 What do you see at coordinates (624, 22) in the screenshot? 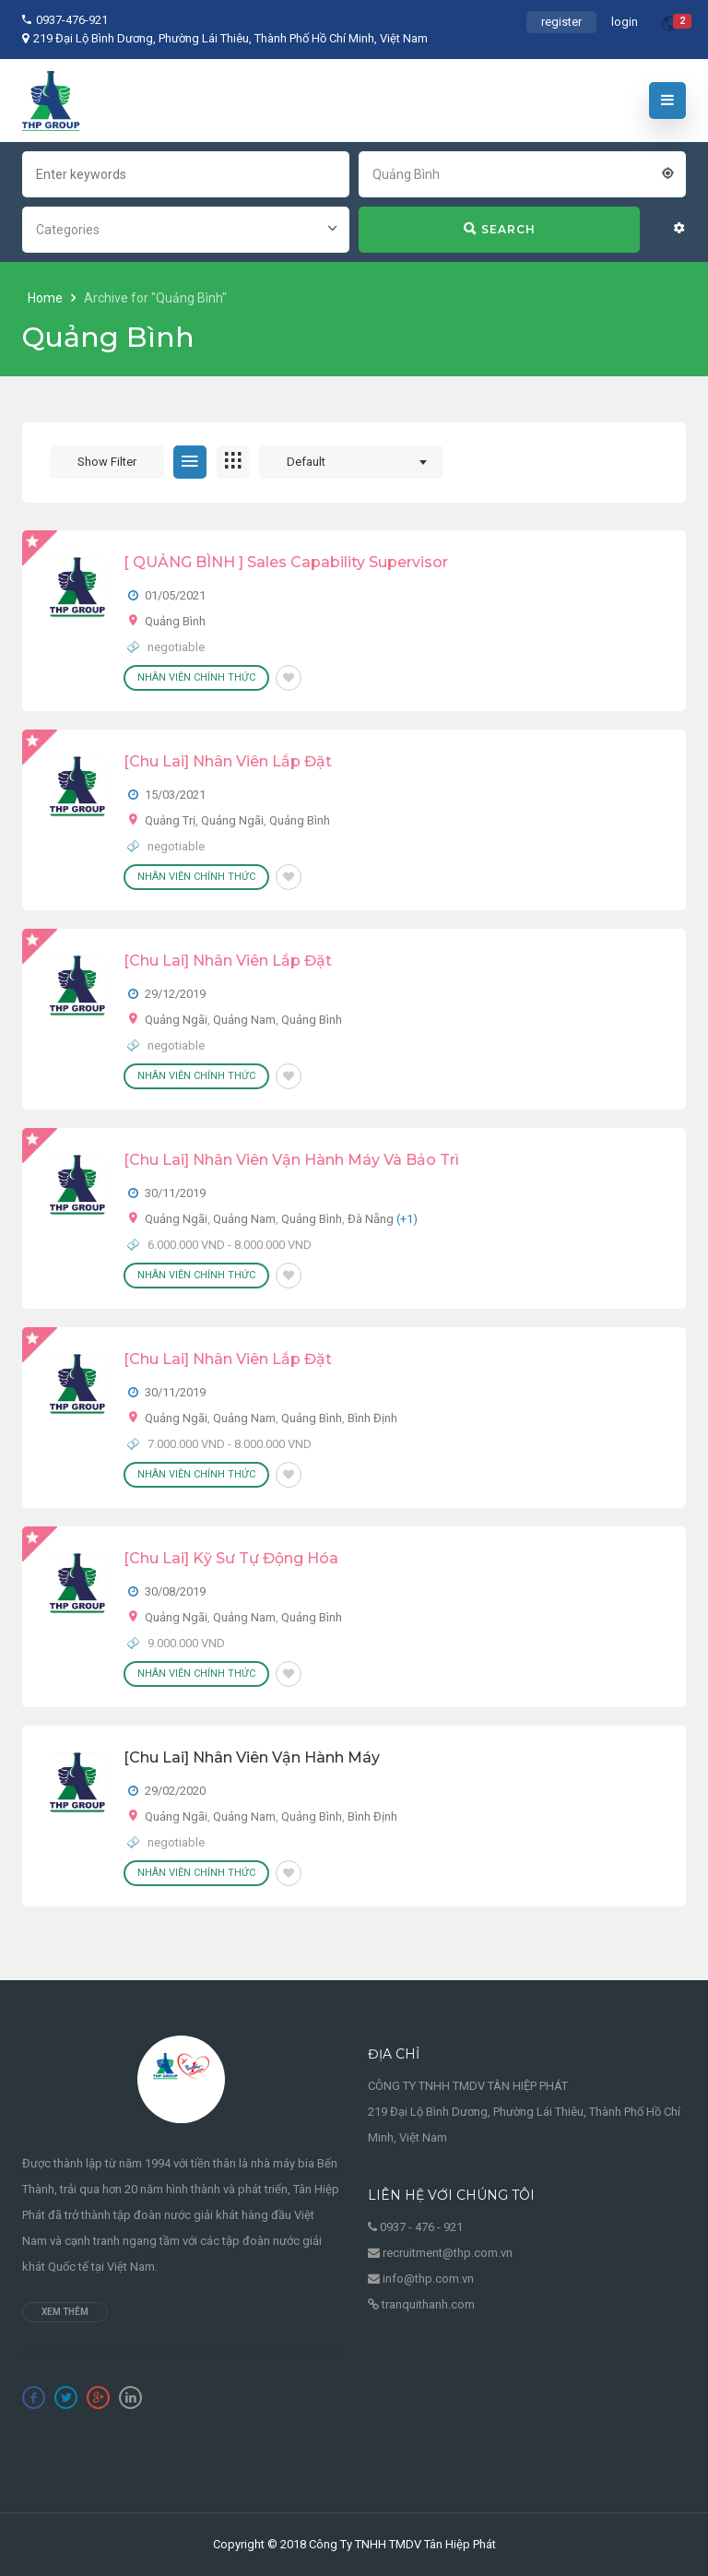
I see `login` at bounding box center [624, 22].